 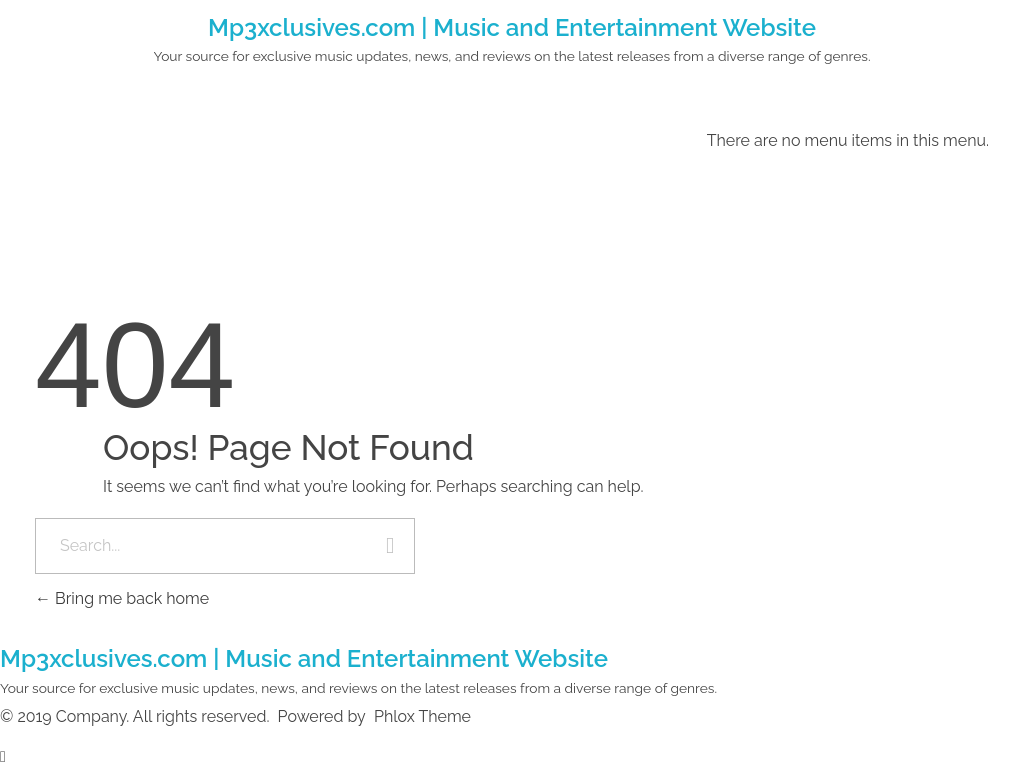 I want to click on Bring me back home, so click(x=122, y=598).